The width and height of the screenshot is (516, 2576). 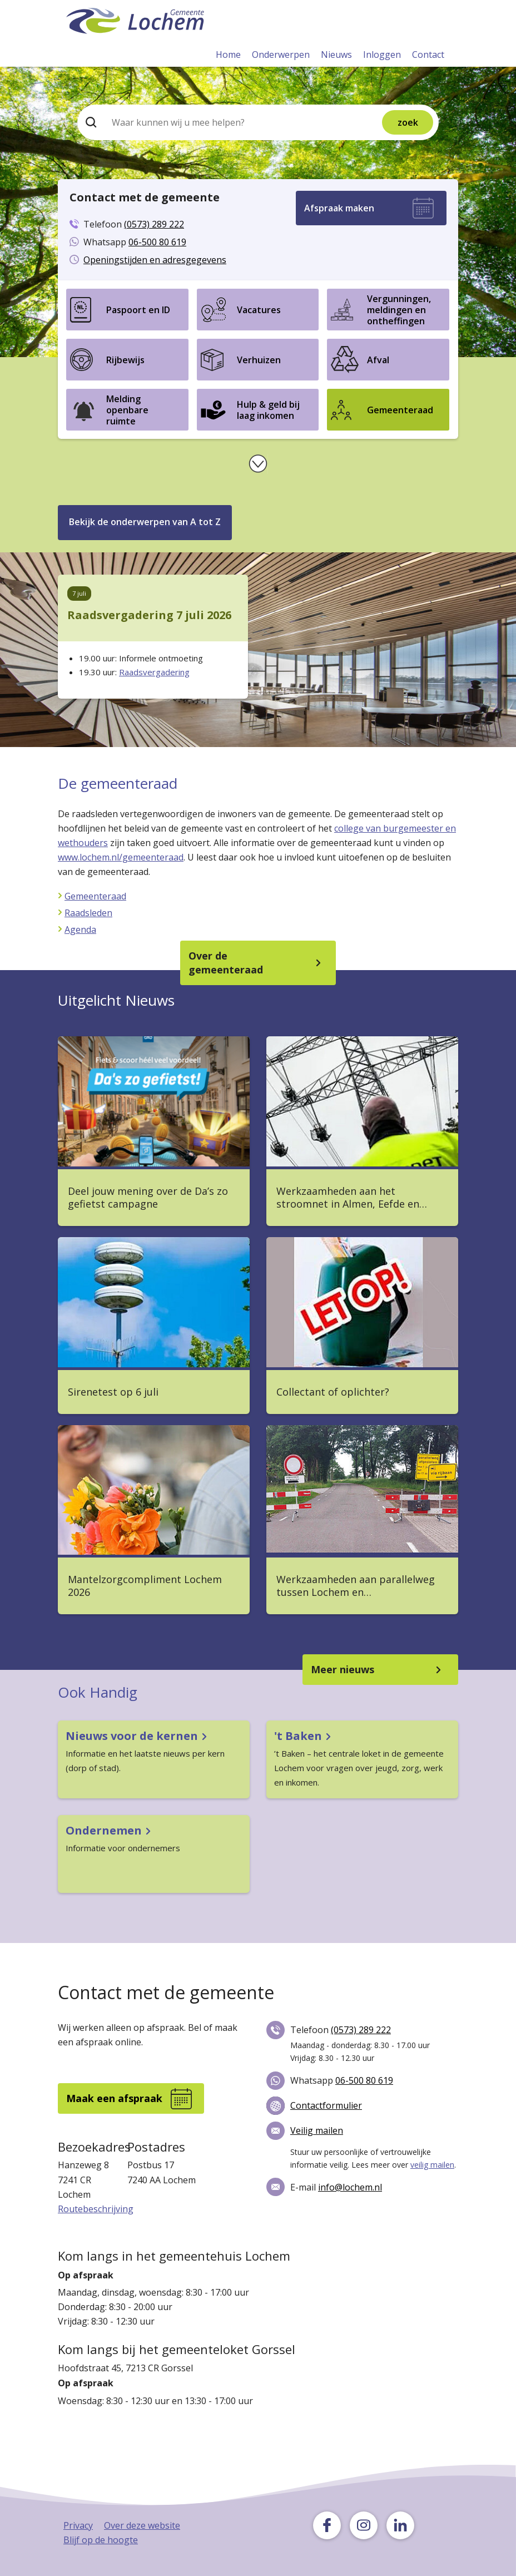 I want to click on Inloggen, so click(x=382, y=54).